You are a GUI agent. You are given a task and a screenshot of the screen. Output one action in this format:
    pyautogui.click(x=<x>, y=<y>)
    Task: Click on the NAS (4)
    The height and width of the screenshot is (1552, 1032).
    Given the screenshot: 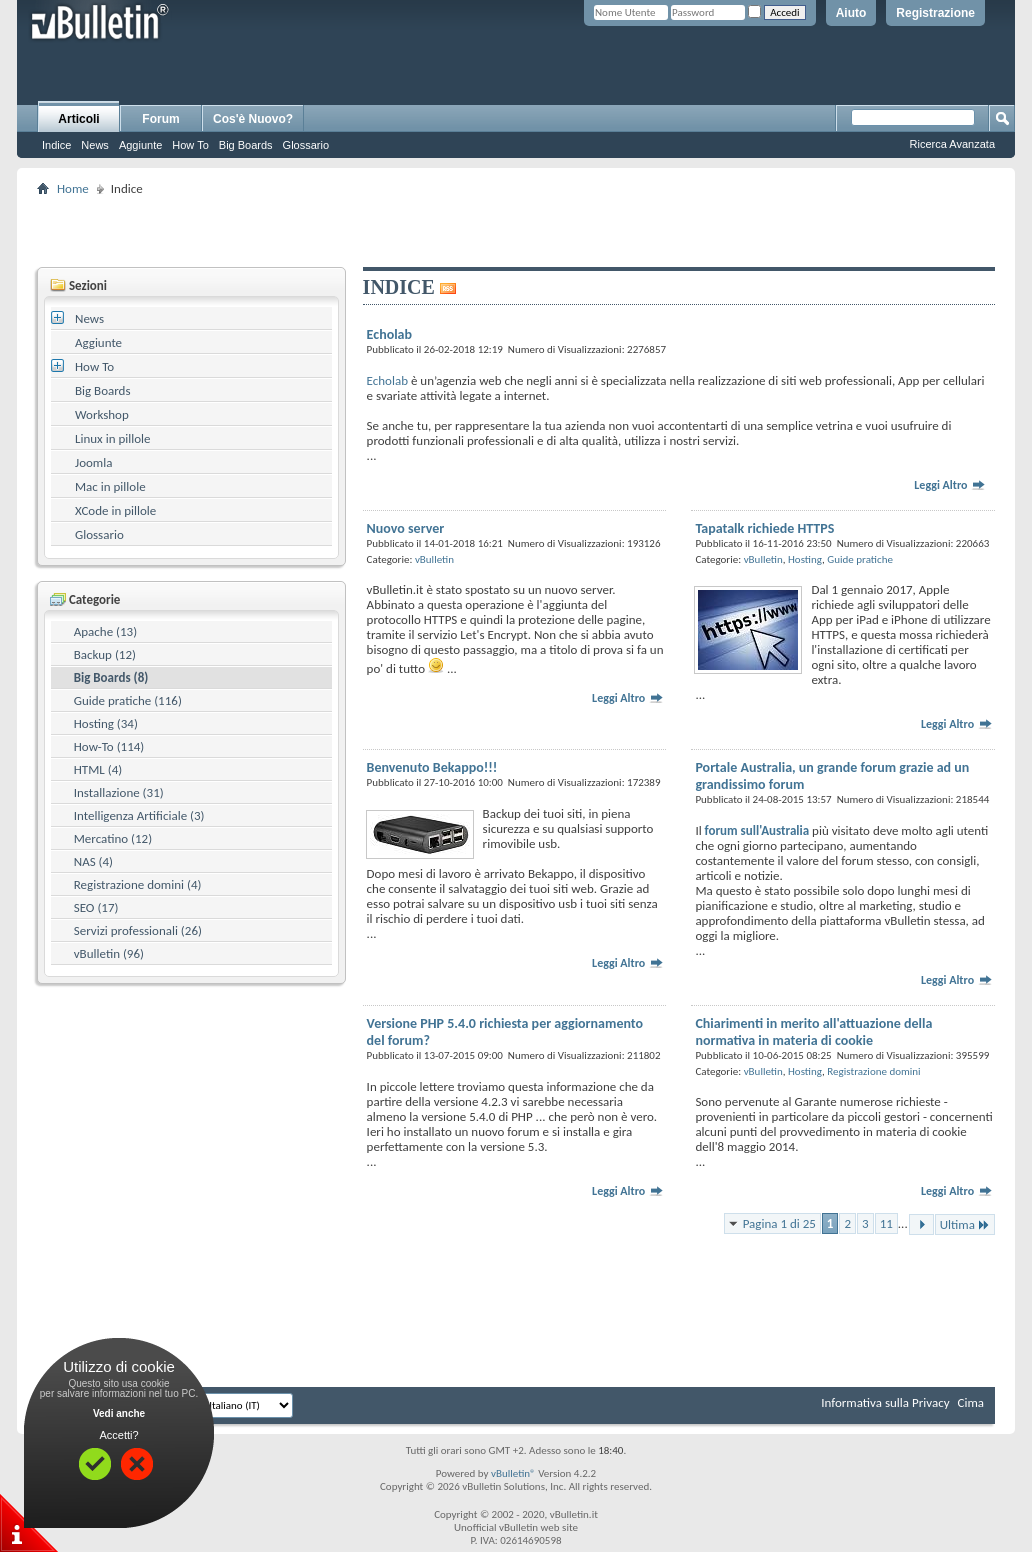 What is the action you would take?
    pyautogui.click(x=93, y=861)
    